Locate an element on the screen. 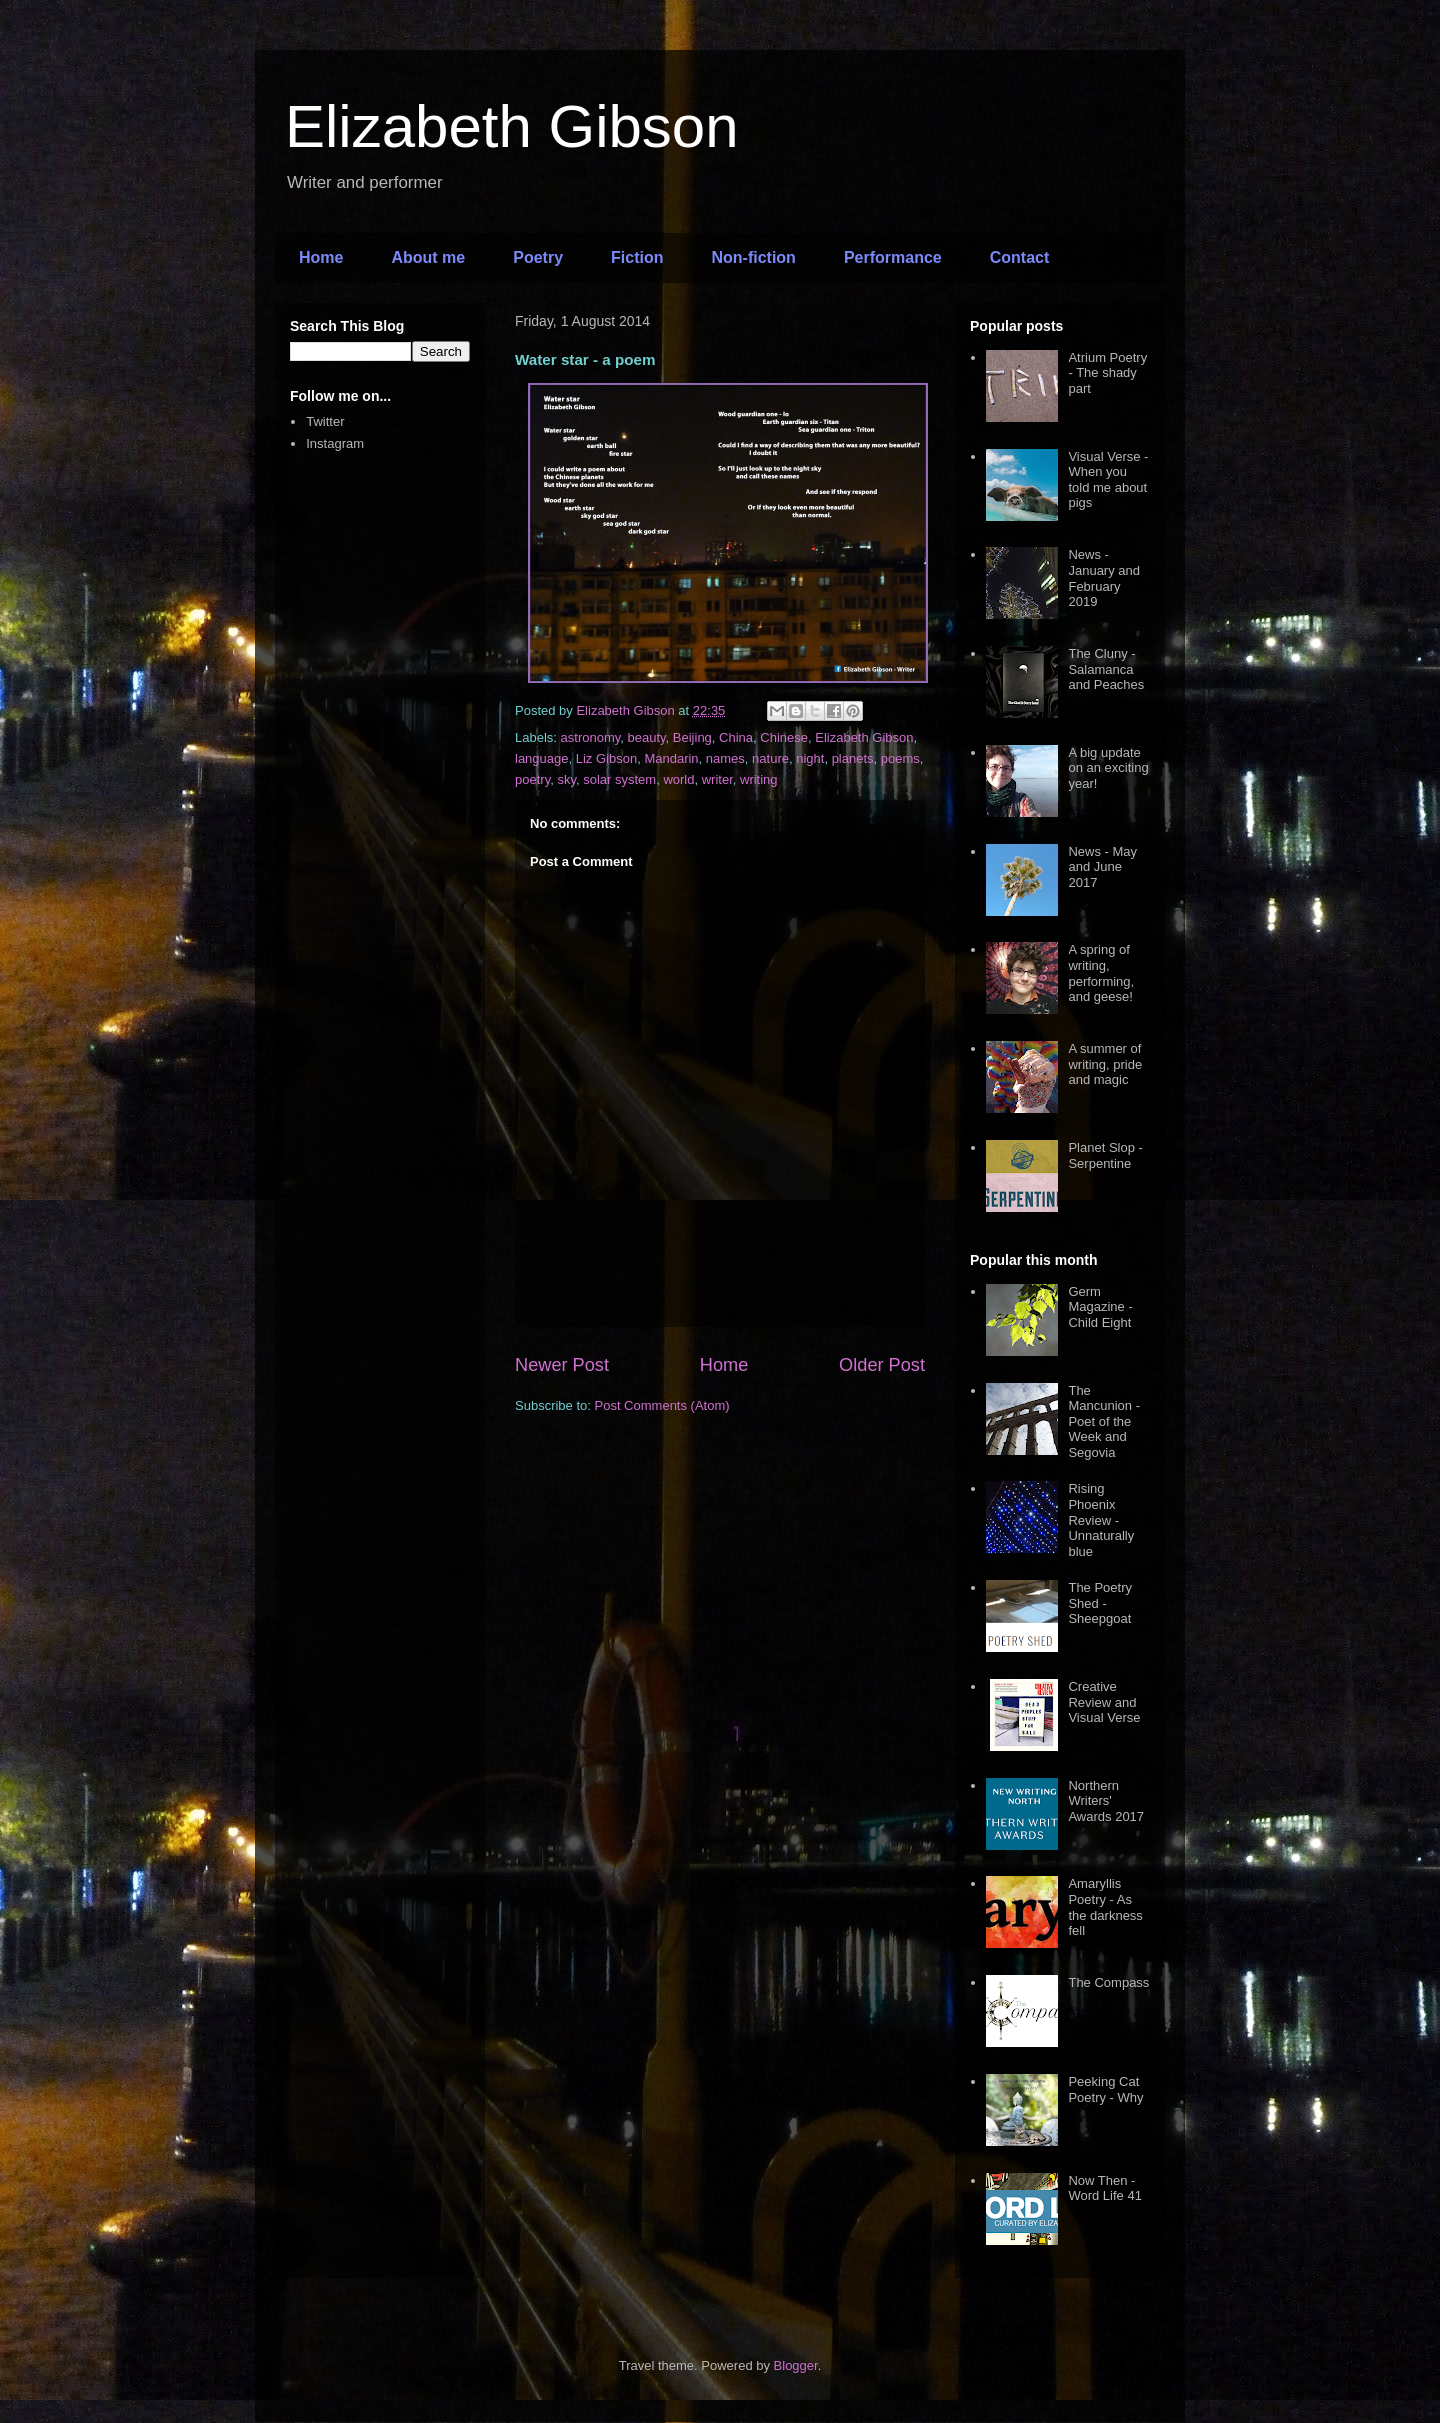 This screenshot has height=2423, width=1440. The Compass is located at coordinates (1108, 1982).